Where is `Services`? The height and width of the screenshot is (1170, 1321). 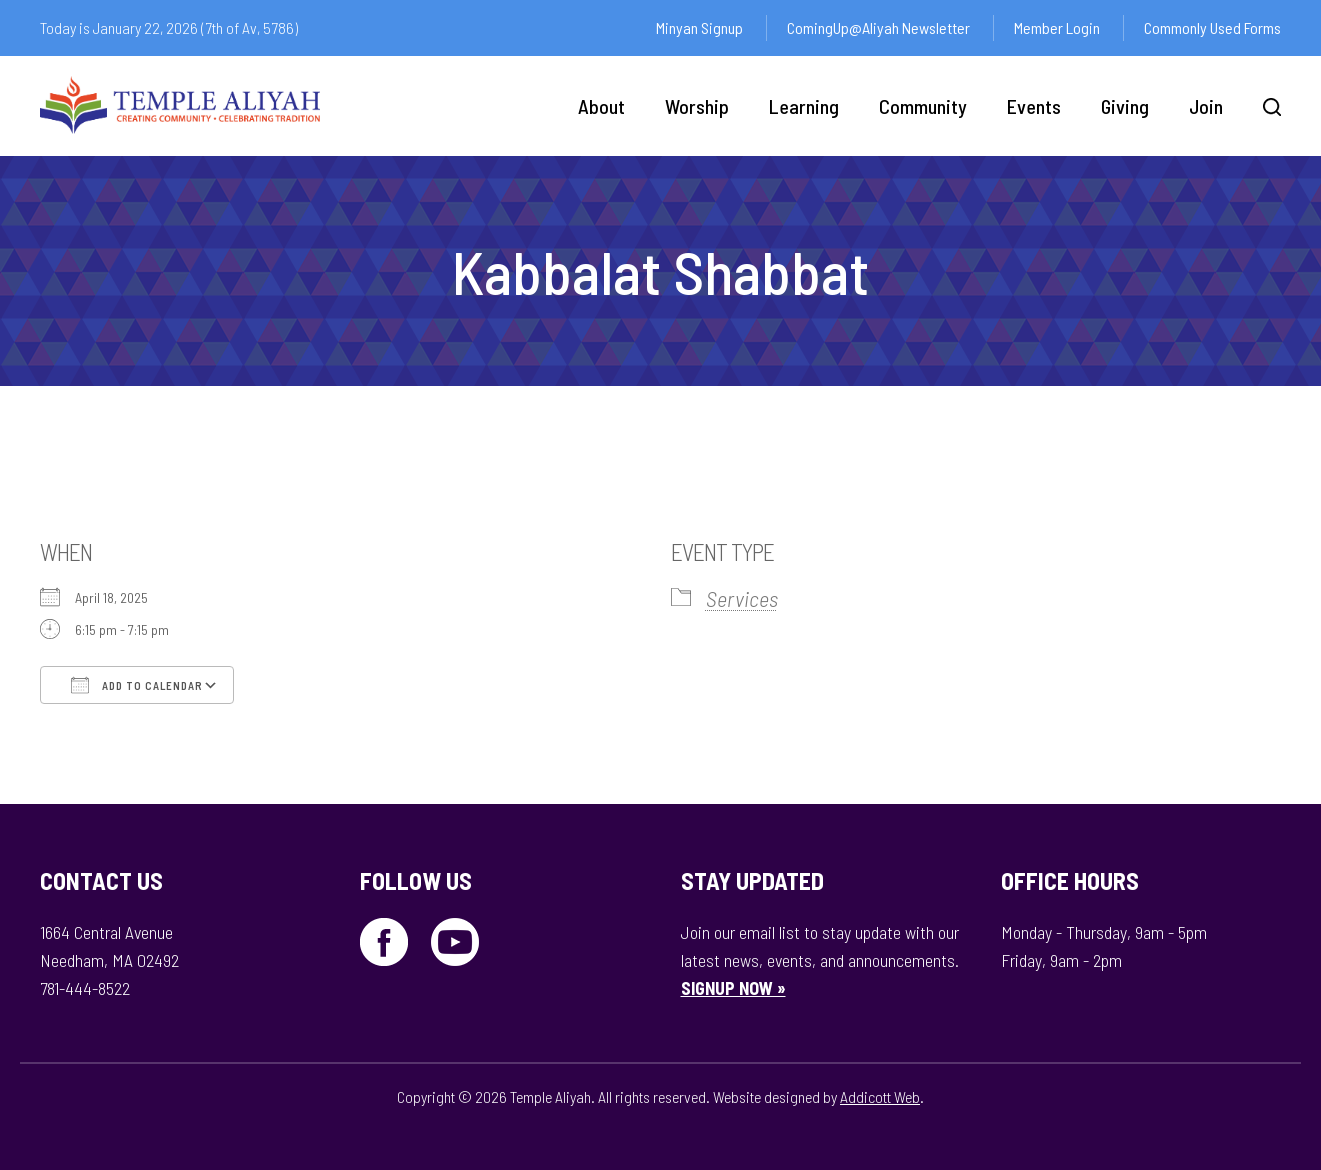 Services is located at coordinates (742, 598).